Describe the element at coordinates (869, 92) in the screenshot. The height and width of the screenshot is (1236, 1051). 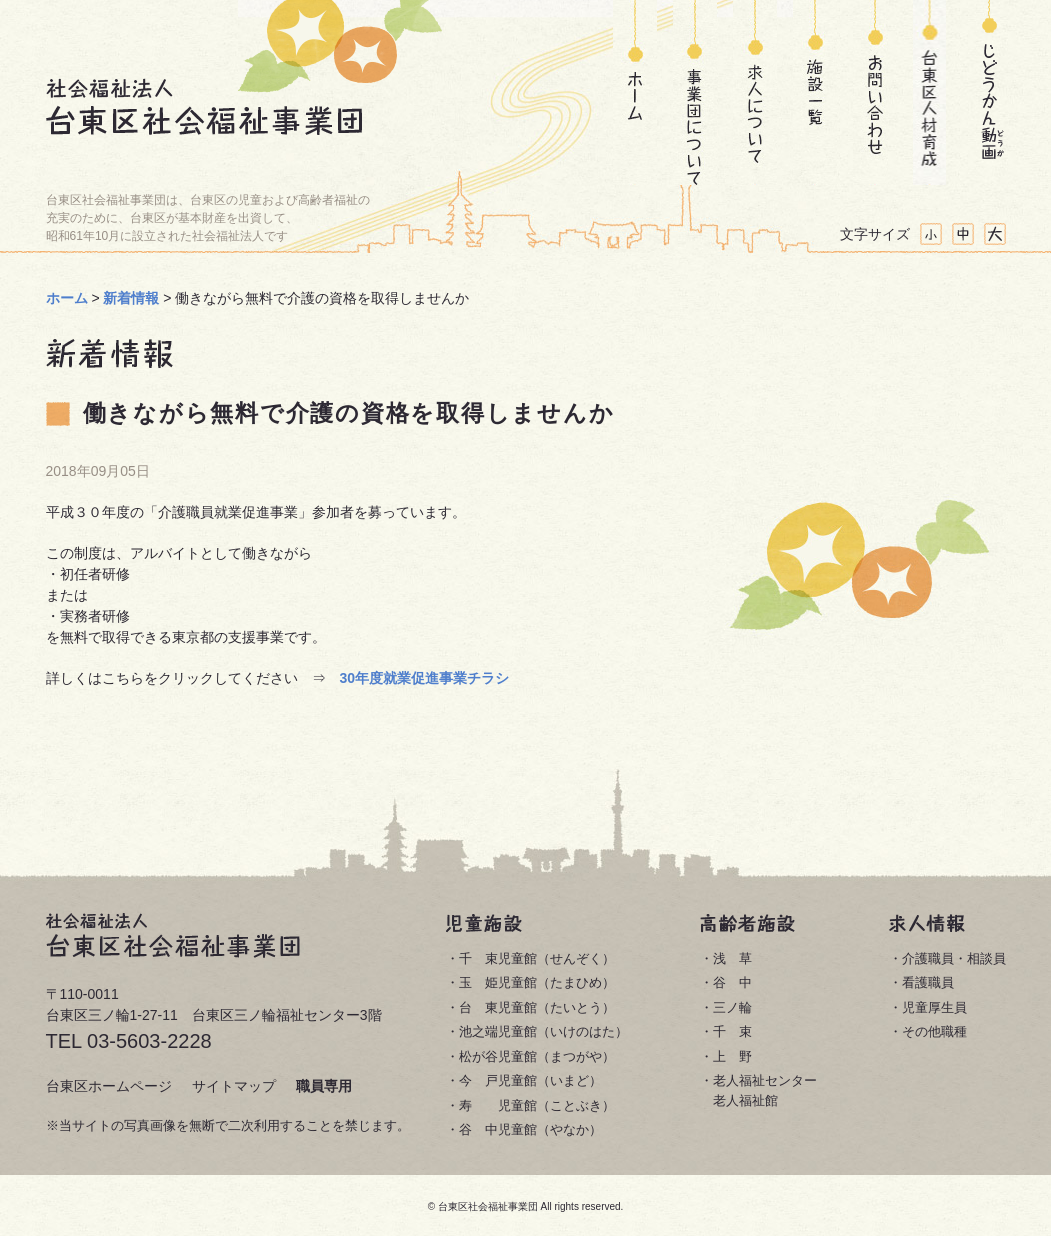
I see `お問い合わせ` at that location.